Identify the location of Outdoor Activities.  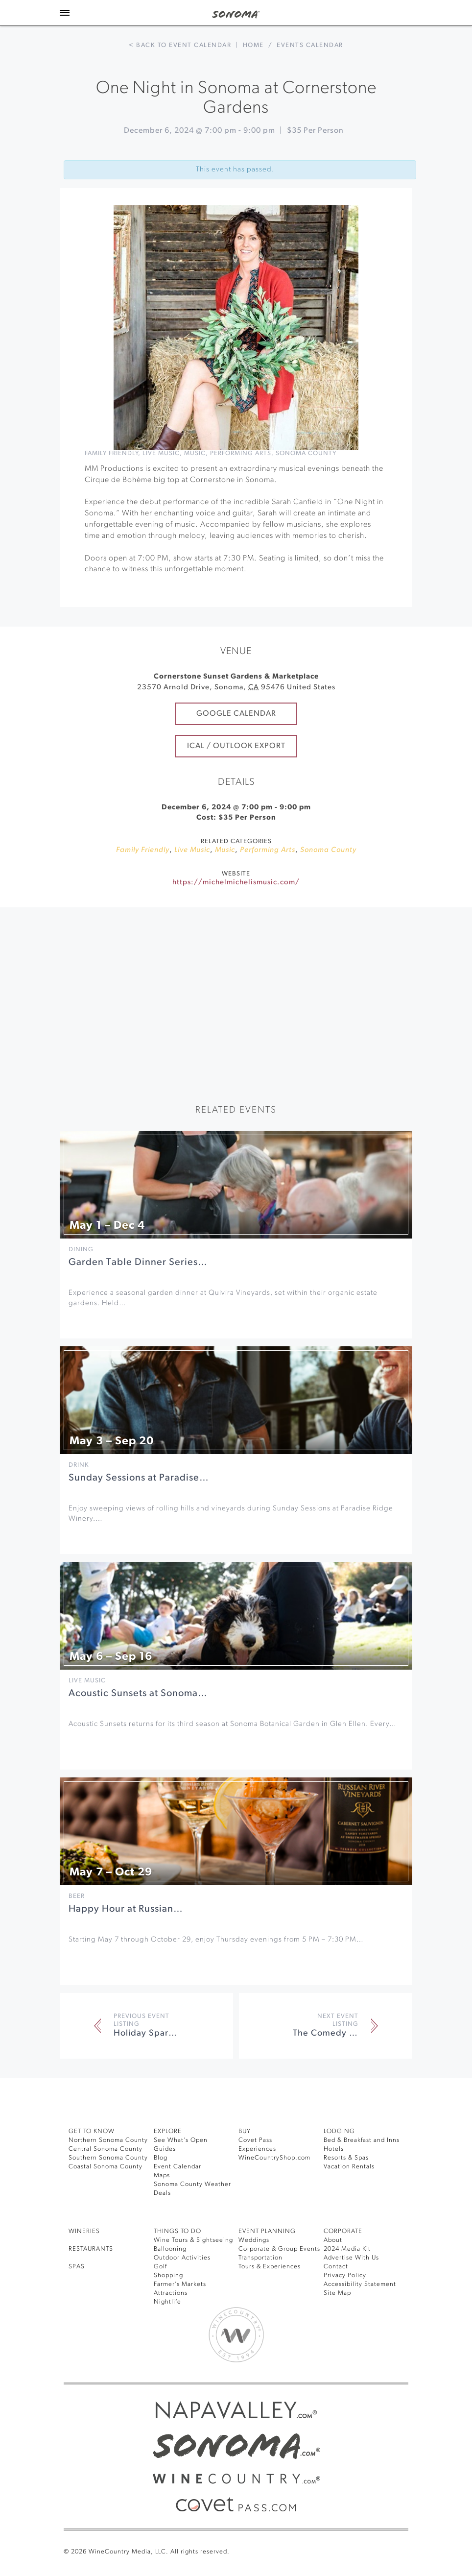
(182, 2258).